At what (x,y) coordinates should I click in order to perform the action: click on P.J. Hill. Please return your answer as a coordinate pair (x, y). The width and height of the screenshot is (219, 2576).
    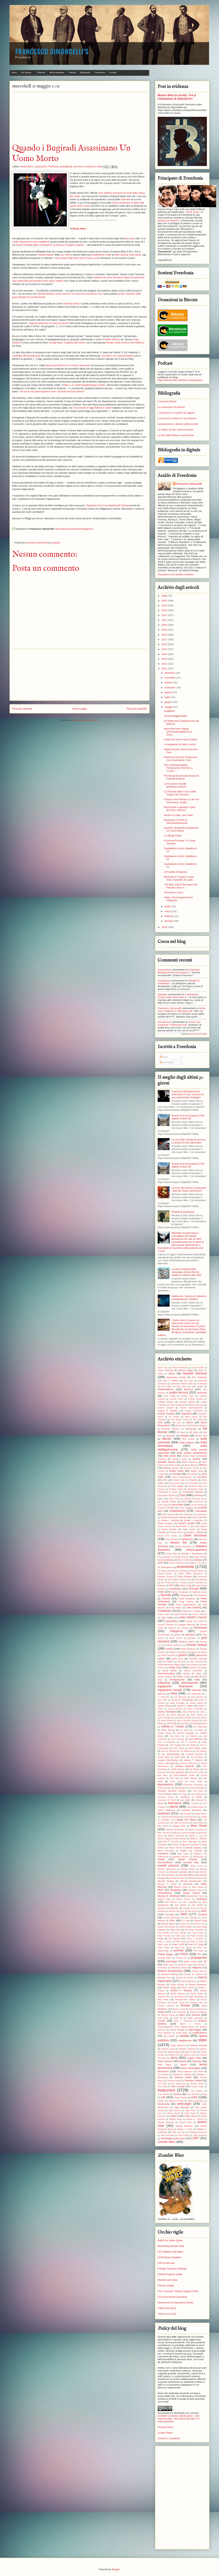
    Looking at the image, I should click on (185, 1920).